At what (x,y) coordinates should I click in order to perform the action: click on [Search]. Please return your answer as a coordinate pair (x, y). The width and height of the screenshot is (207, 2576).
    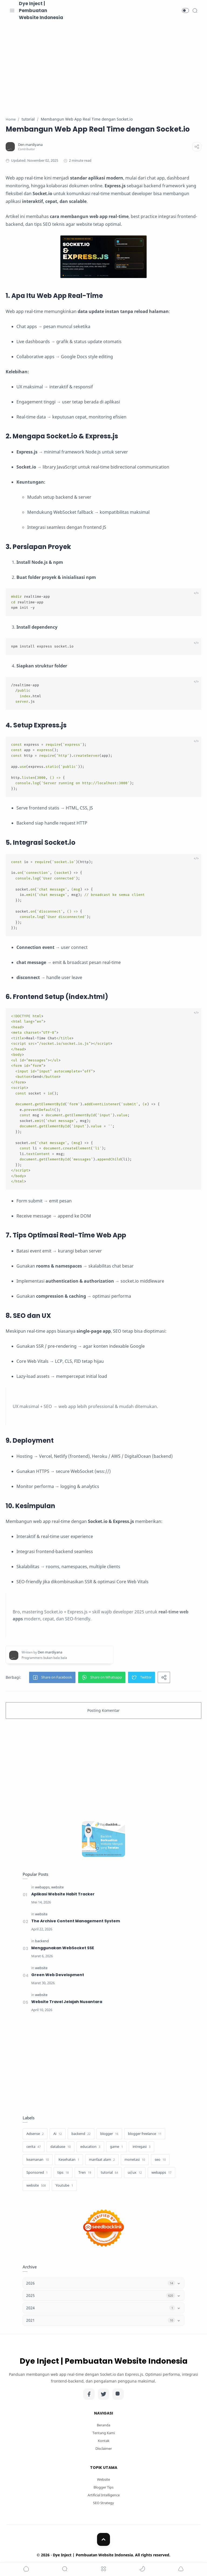
    Looking at the image, I should click on (195, 10).